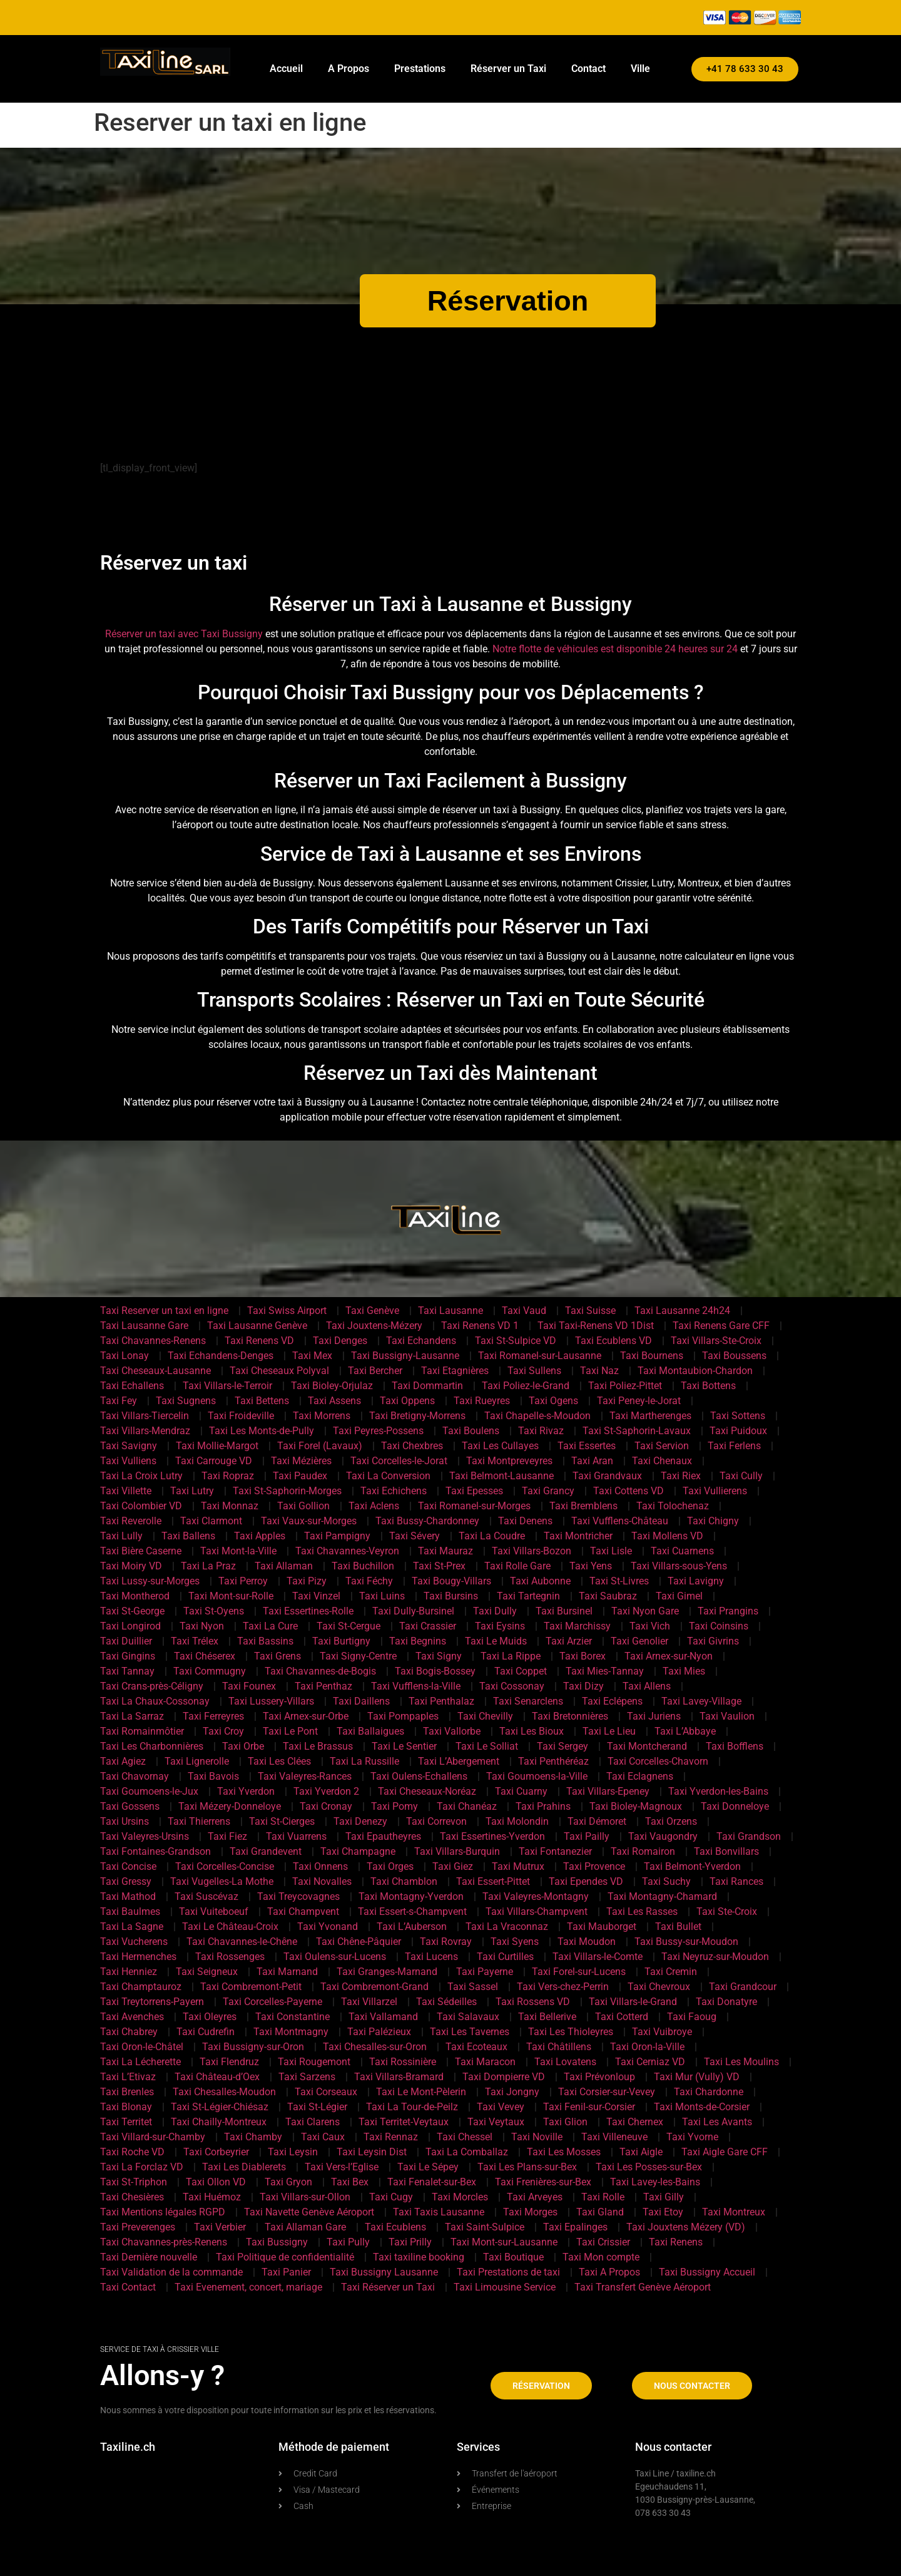 The image size is (901, 2576). Describe the element at coordinates (450, 1310) in the screenshot. I see `Taxi Lausanne` at that location.